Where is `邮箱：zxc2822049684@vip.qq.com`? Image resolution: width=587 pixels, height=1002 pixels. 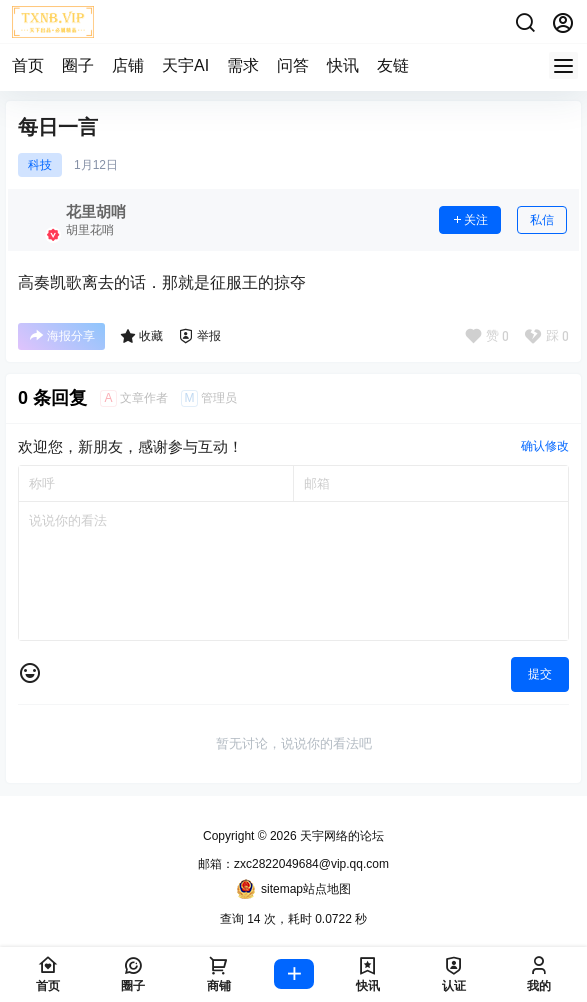
邮箱：zxc2822049684@vip.qq.com is located at coordinates (293, 864).